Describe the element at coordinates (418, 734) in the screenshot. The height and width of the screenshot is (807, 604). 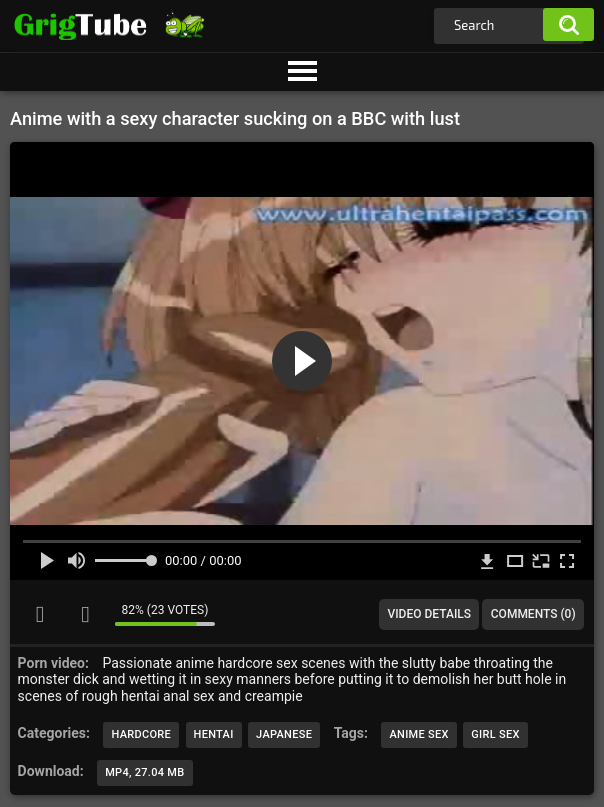
I see `anime sex` at that location.